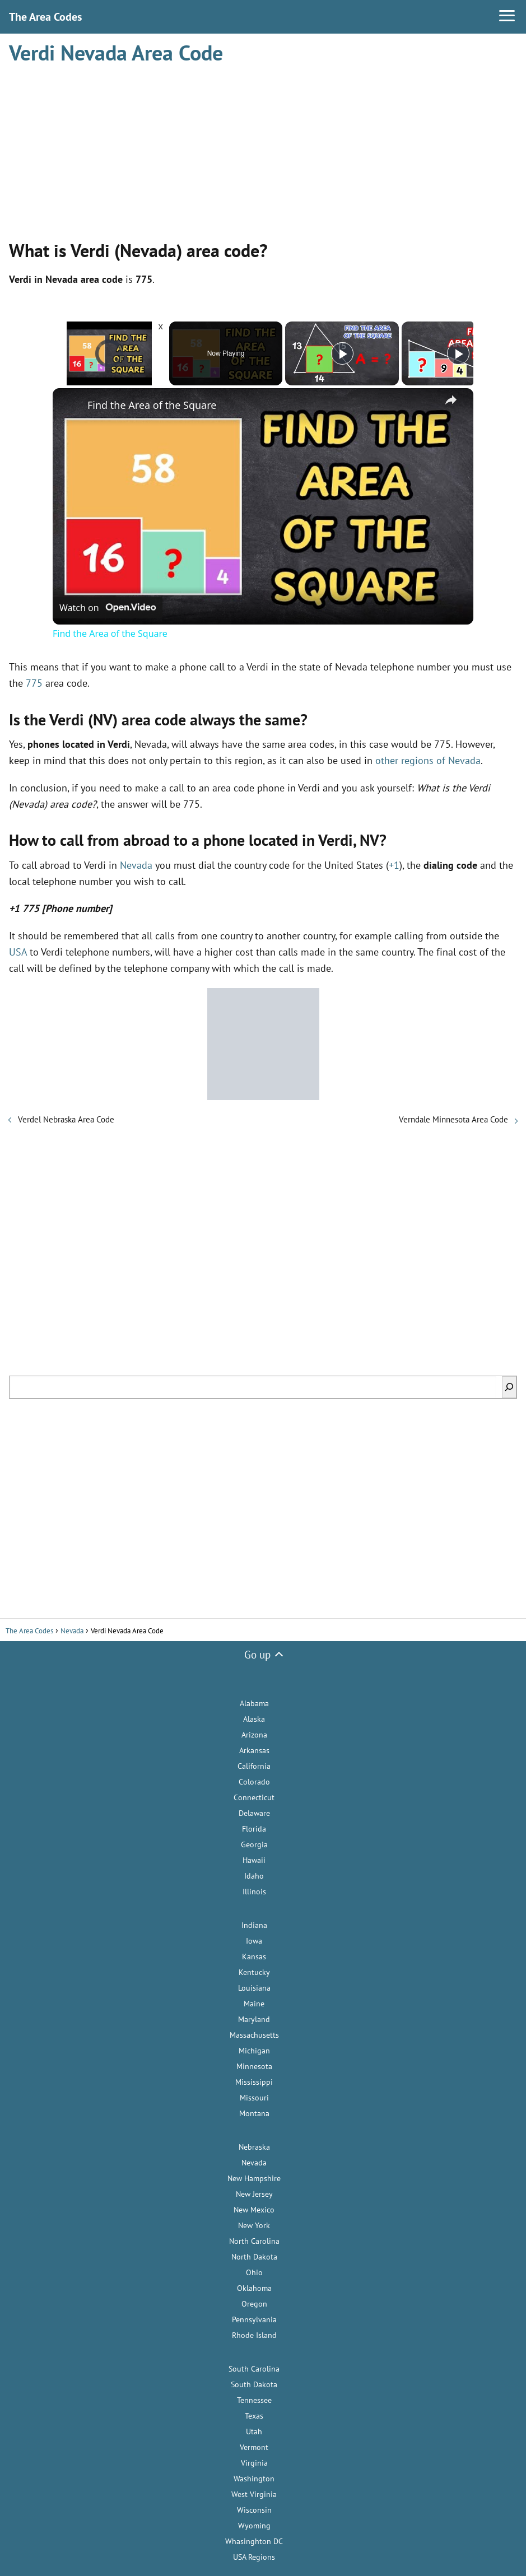 This screenshot has width=526, height=2576. I want to click on Kansas, so click(254, 1956).